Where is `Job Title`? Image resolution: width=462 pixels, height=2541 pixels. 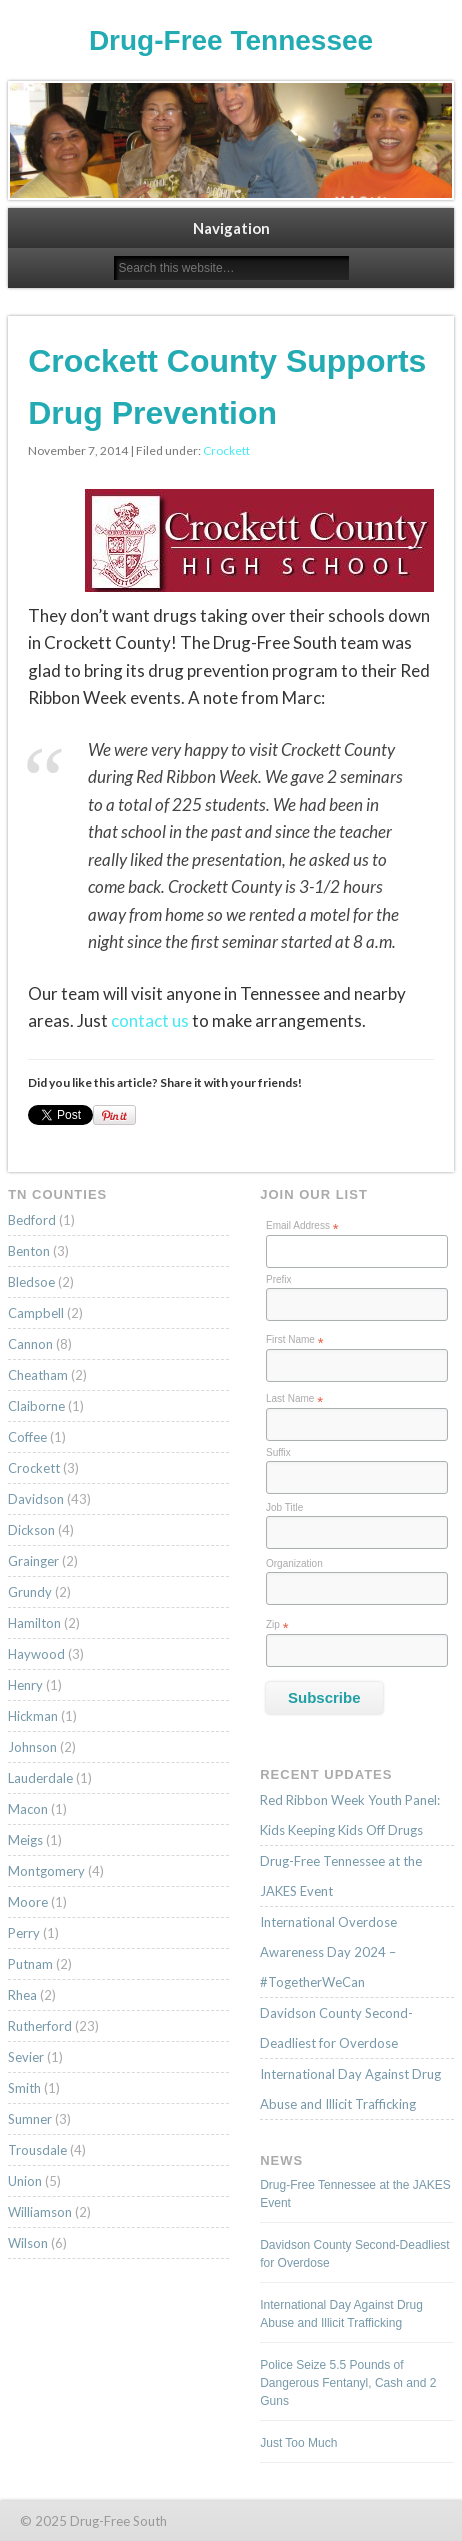
Job Title is located at coordinates (284, 1507).